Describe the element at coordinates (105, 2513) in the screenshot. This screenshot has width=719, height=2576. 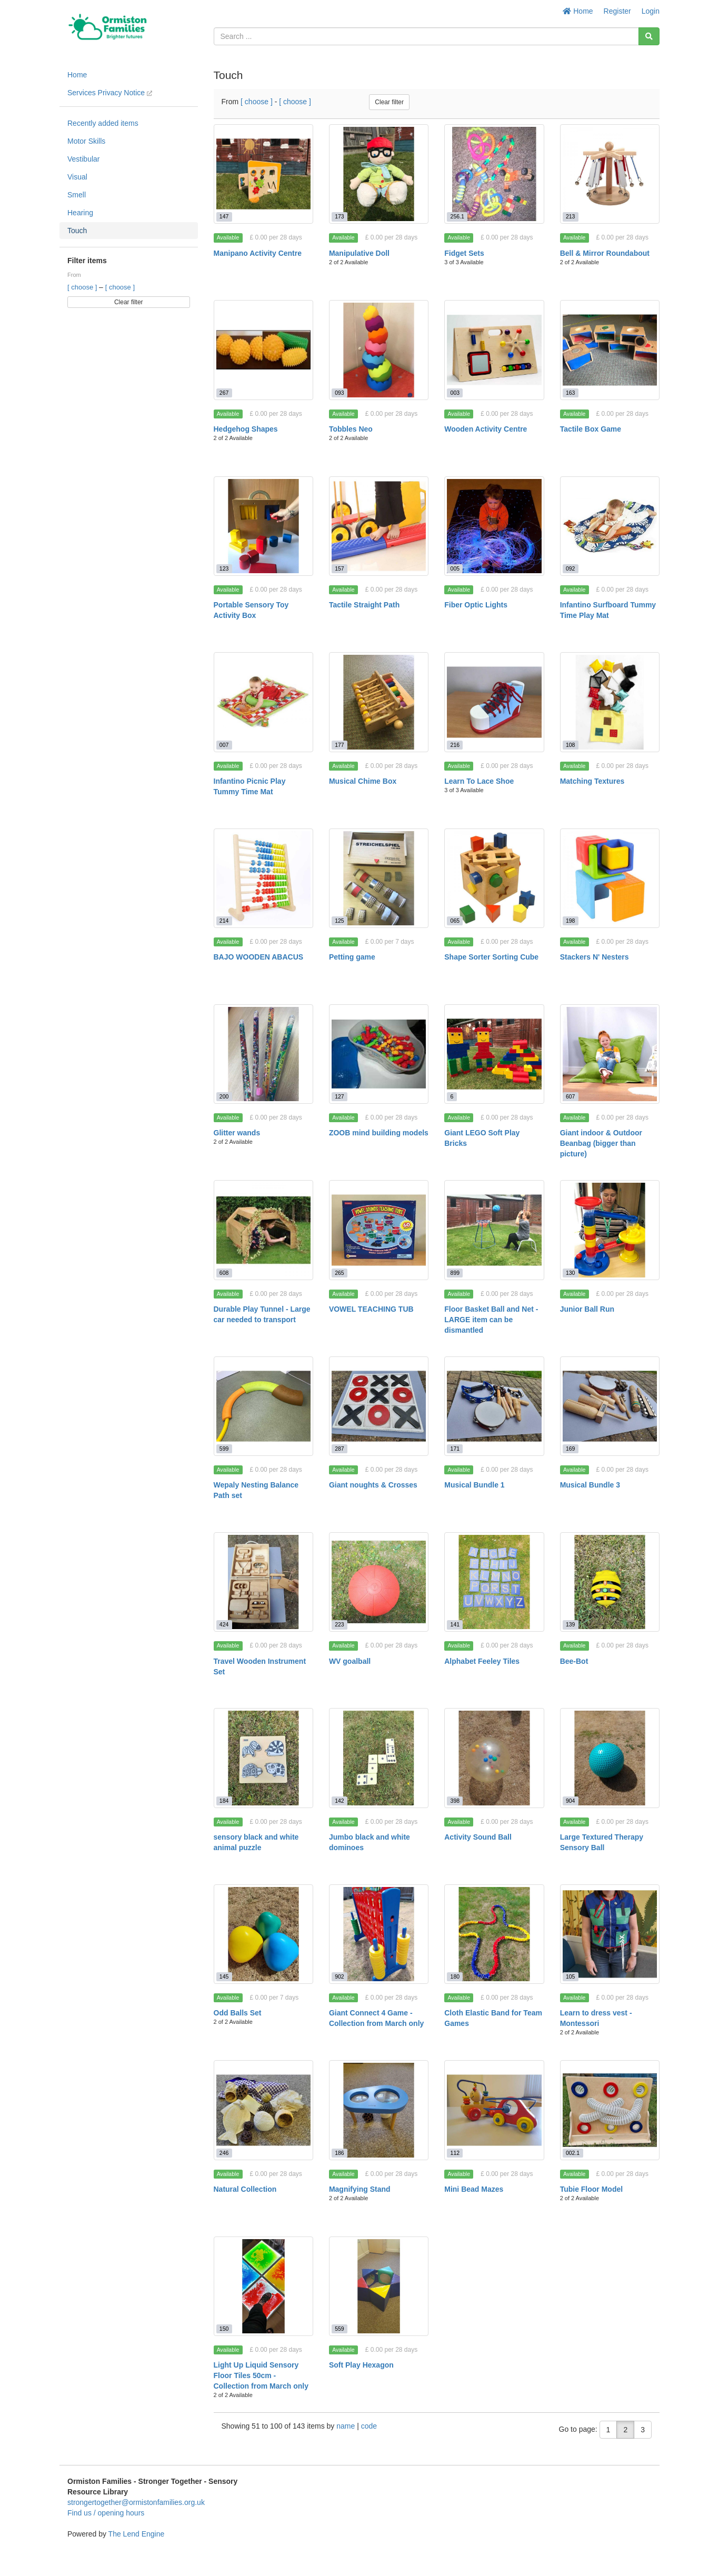
I see `Find us / opening hours` at that location.